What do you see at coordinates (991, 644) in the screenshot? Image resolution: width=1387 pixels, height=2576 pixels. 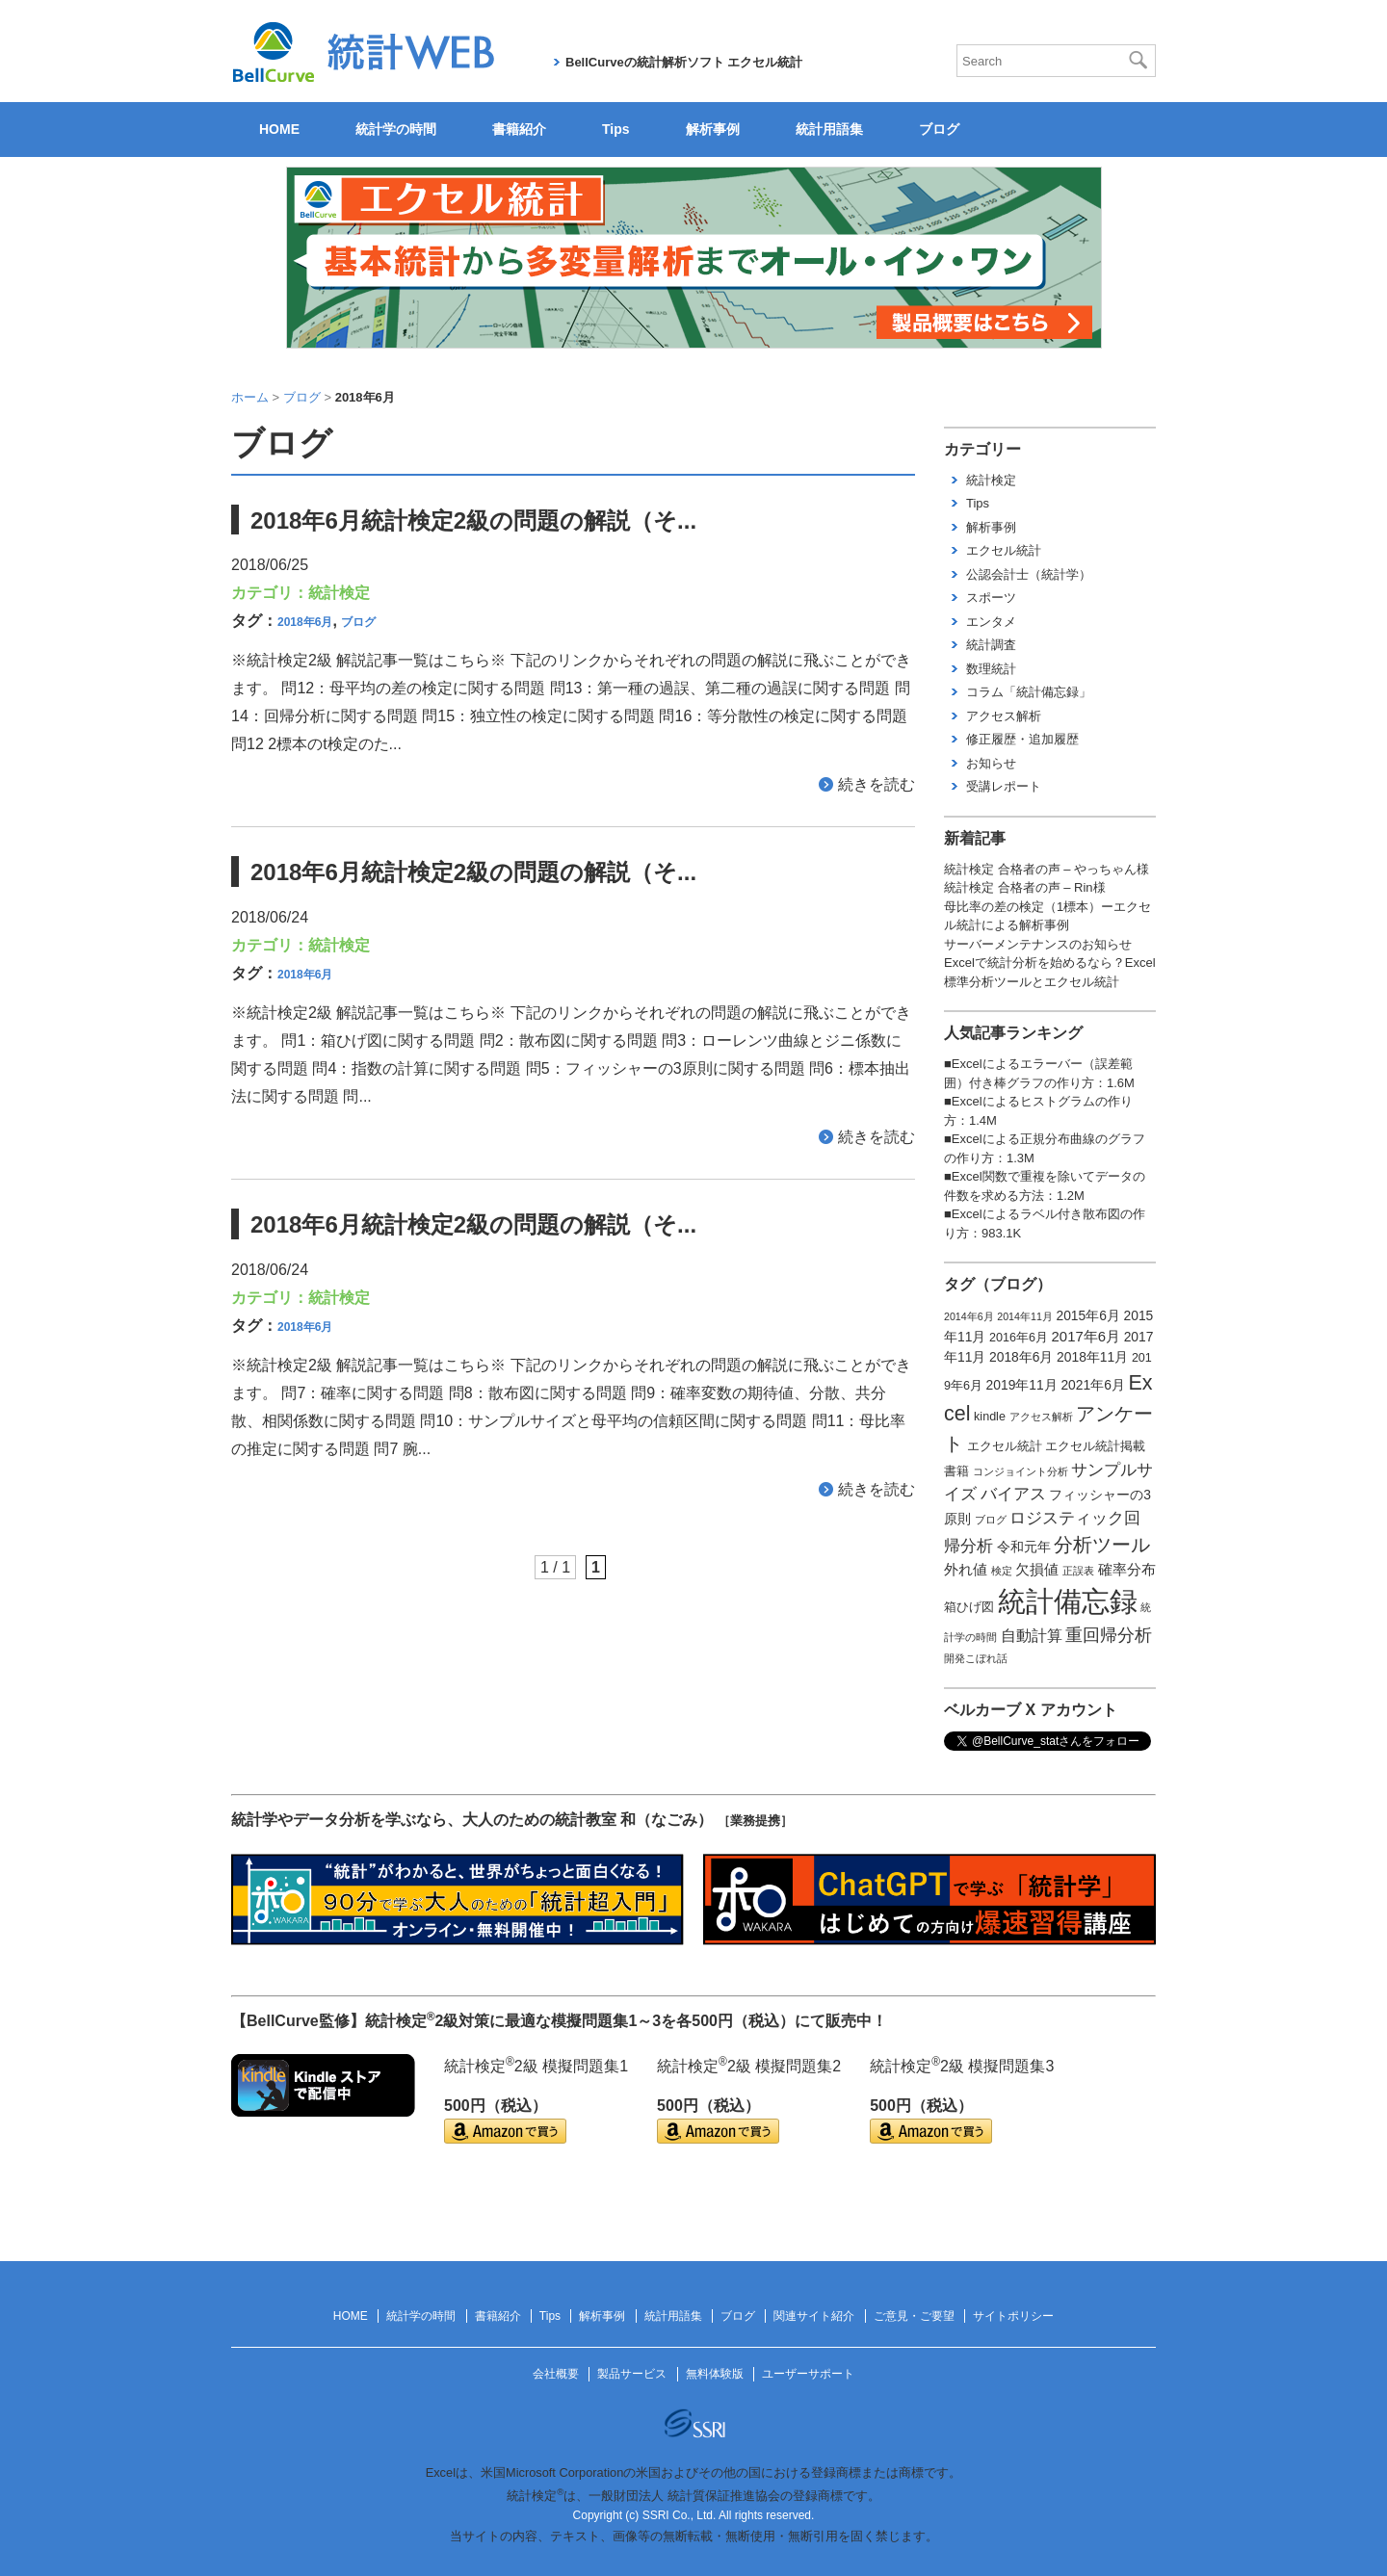 I see `統計調査` at bounding box center [991, 644].